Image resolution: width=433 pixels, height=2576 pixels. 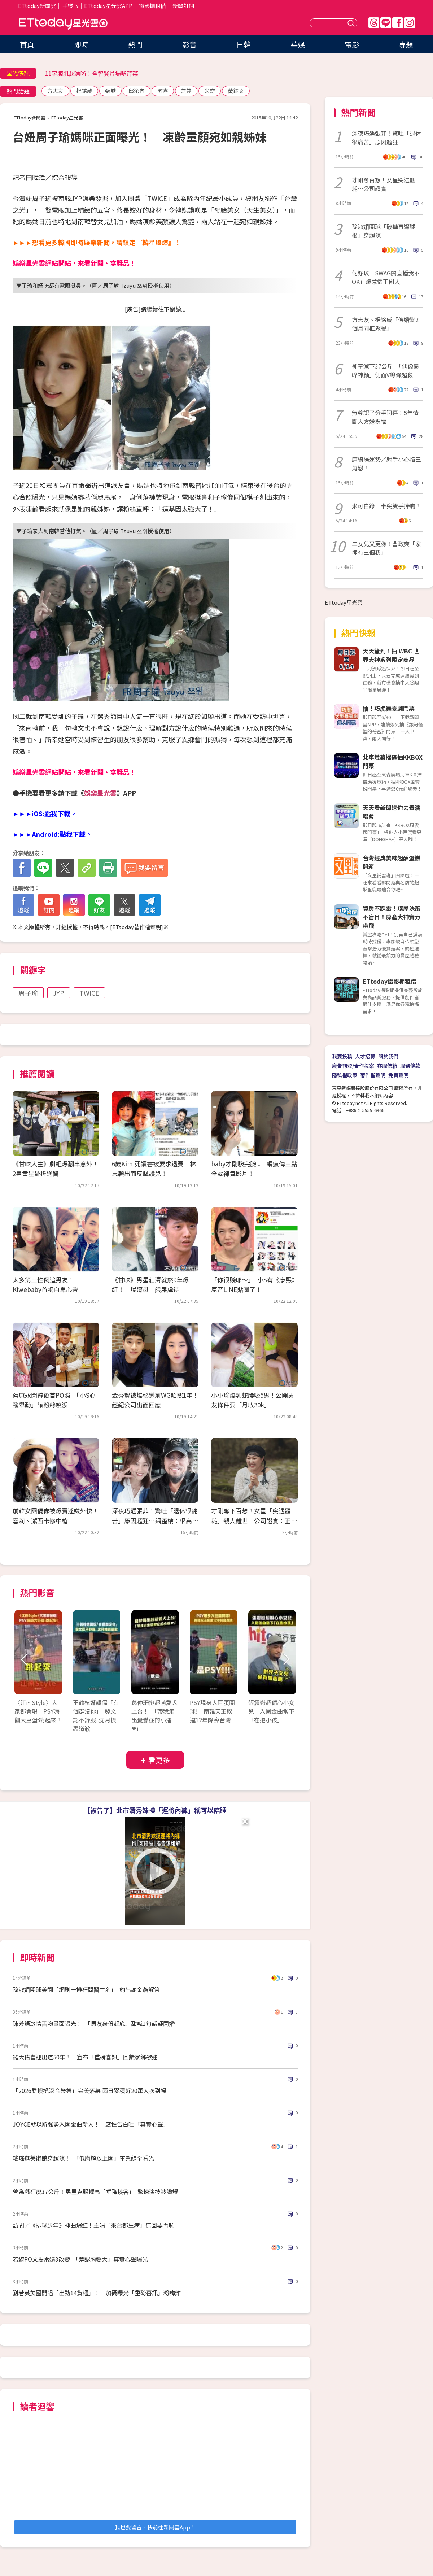 I want to click on 陳芳語激情舌吻畫面曝光！ 「男友身份起底」甜喊1句話疑閃婚, so click(x=94, y=2023).